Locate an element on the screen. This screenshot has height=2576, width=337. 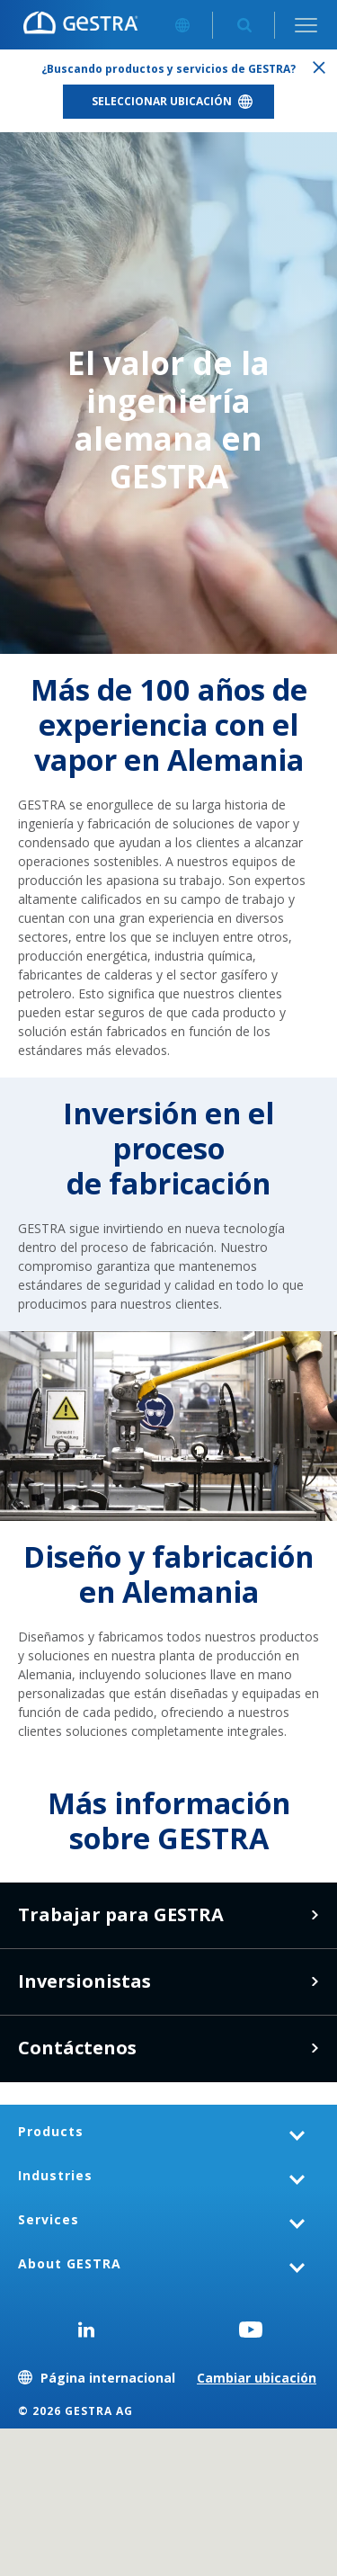
Haga clic aquí is located at coordinates (314, 1981).